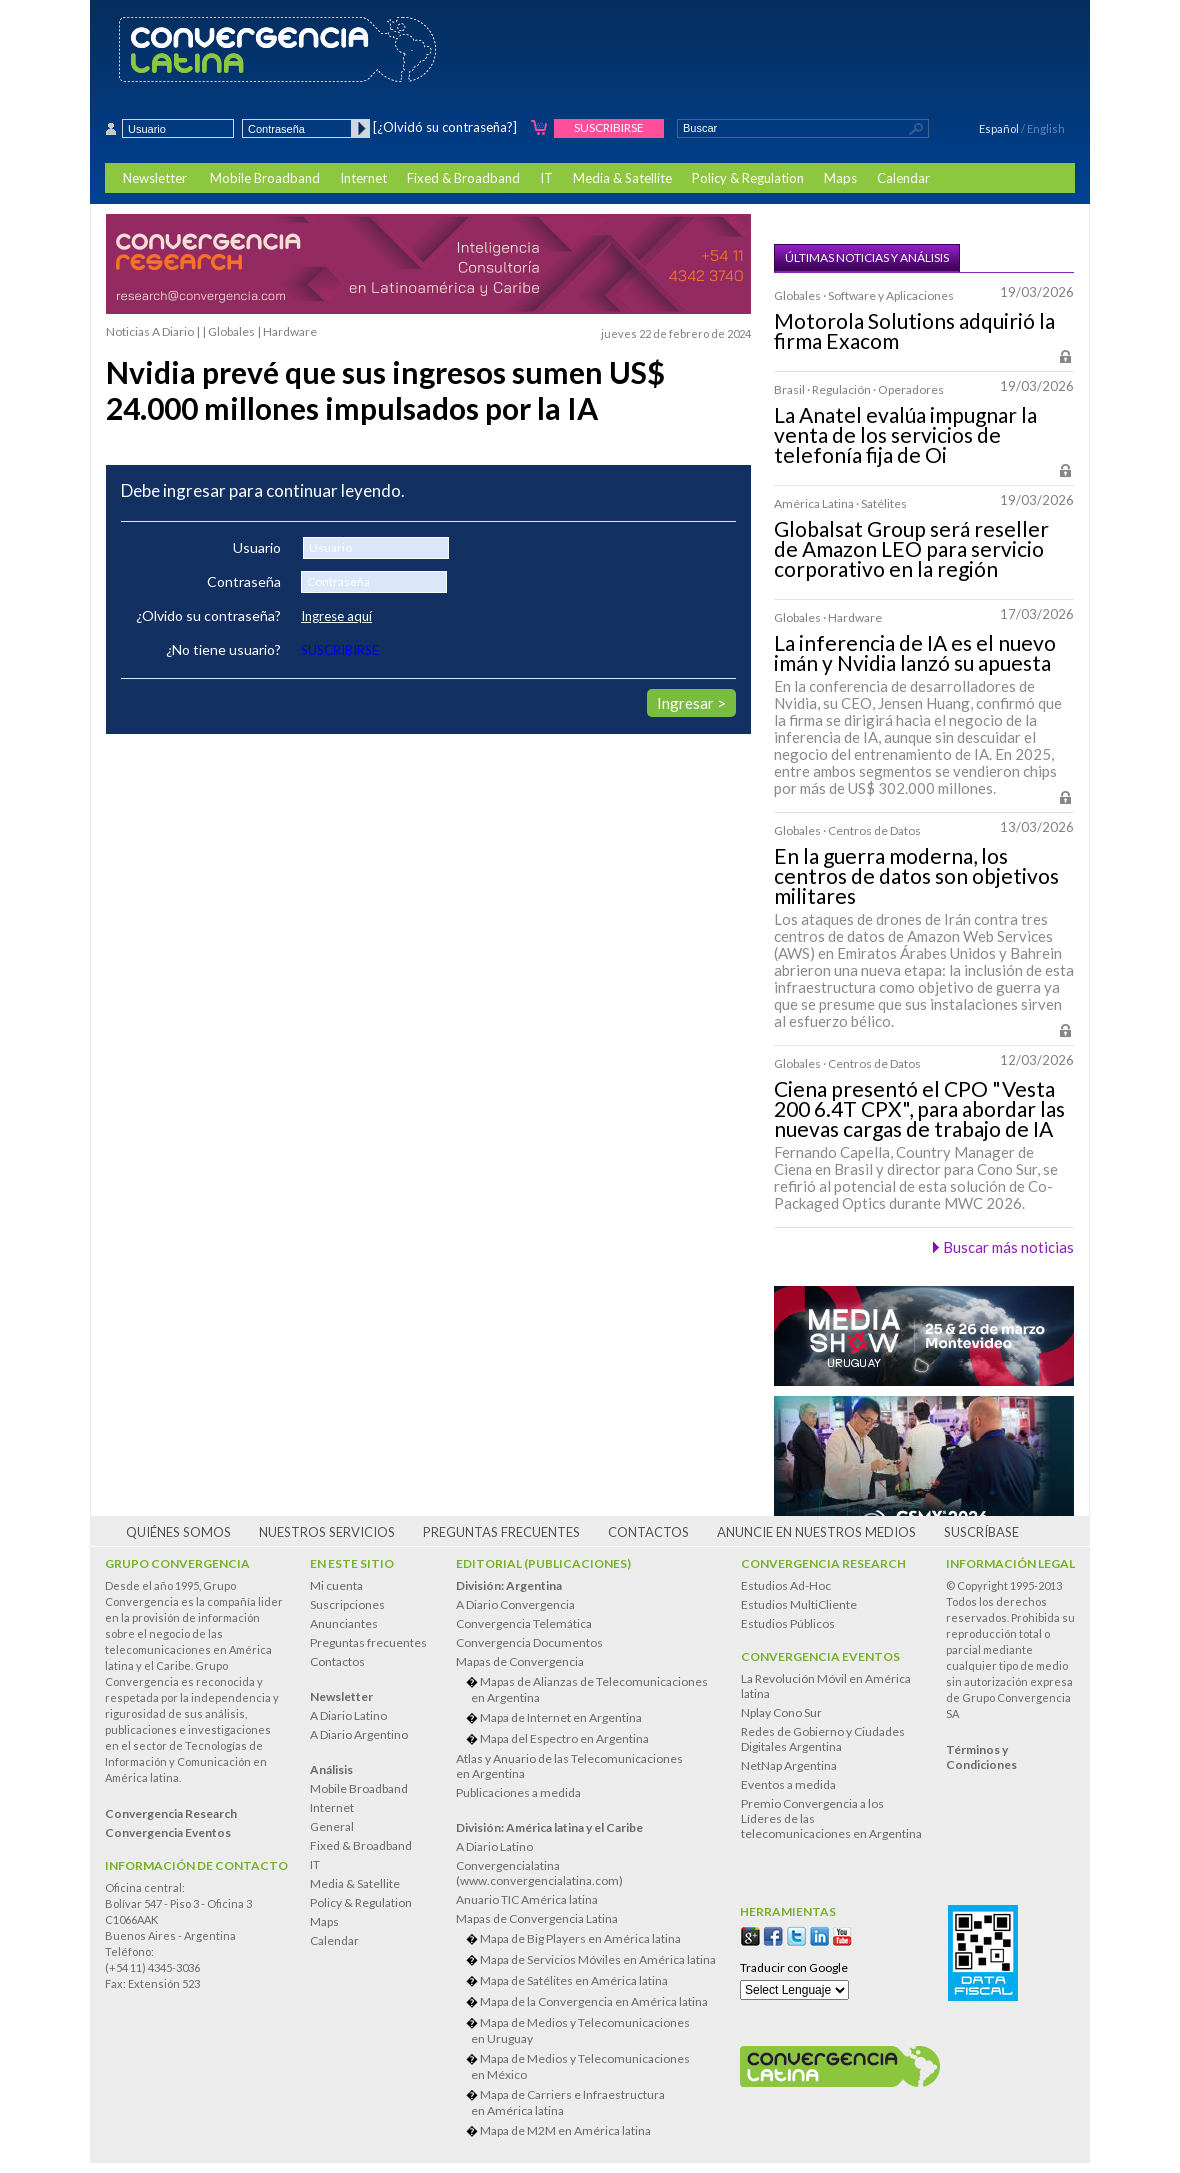 The height and width of the screenshot is (2173, 1180). Describe the element at coordinates (905, 435) in the screenshot. I see `La Anatel evalúa impugnar la venta de los servicios de telefonía fija de Oi` at that location.